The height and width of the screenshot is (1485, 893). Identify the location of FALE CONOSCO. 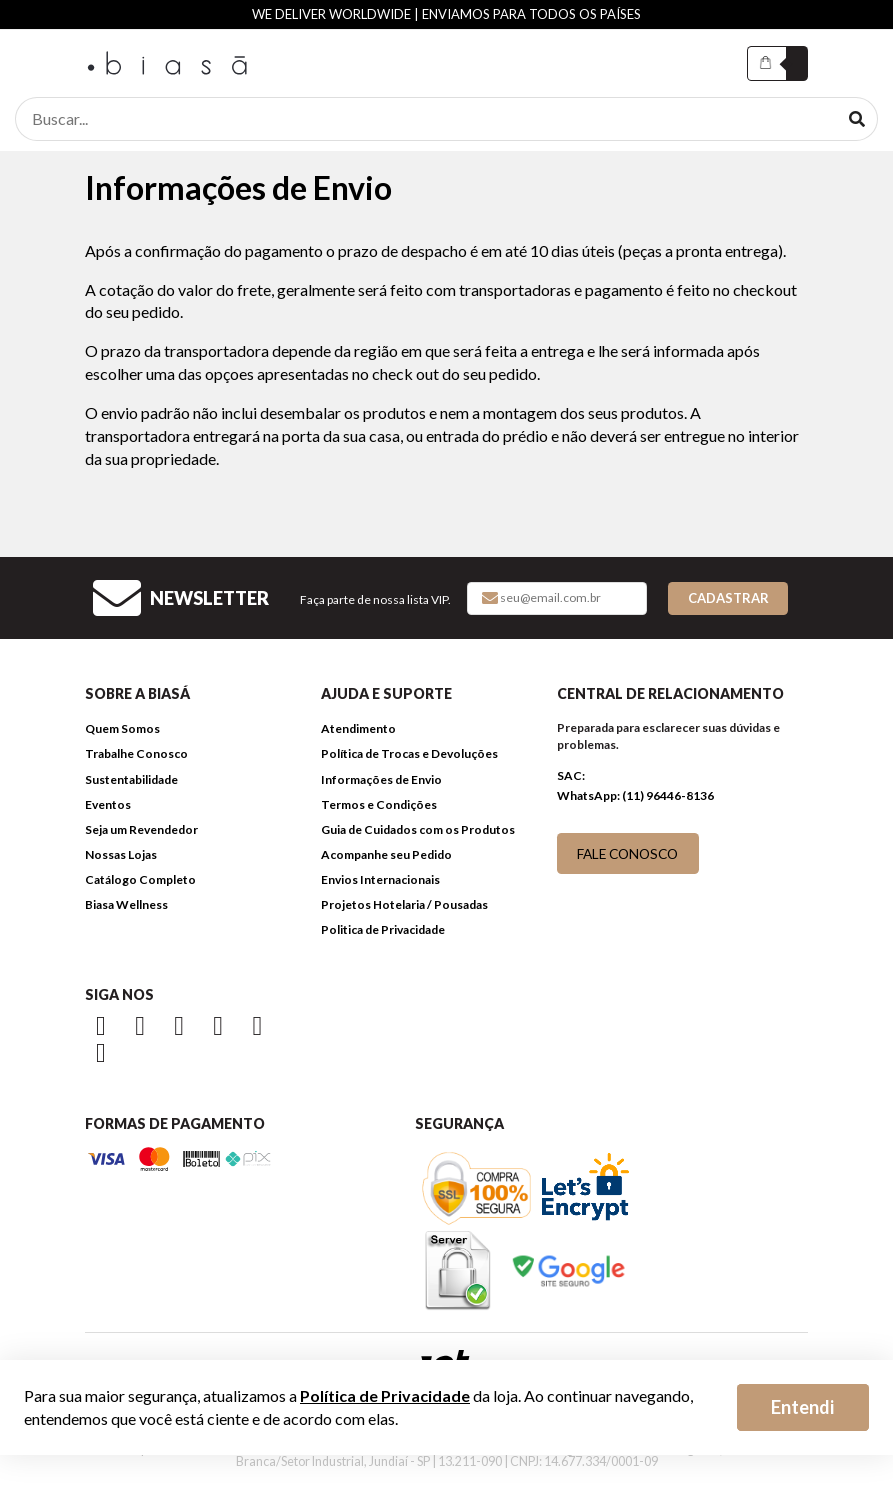
(627, 853).